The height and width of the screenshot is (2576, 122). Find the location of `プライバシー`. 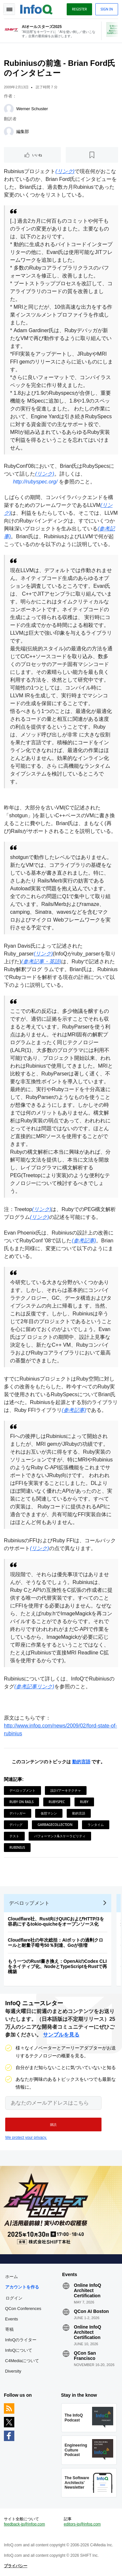

プライバシー is located at coordinates (15, 2566).